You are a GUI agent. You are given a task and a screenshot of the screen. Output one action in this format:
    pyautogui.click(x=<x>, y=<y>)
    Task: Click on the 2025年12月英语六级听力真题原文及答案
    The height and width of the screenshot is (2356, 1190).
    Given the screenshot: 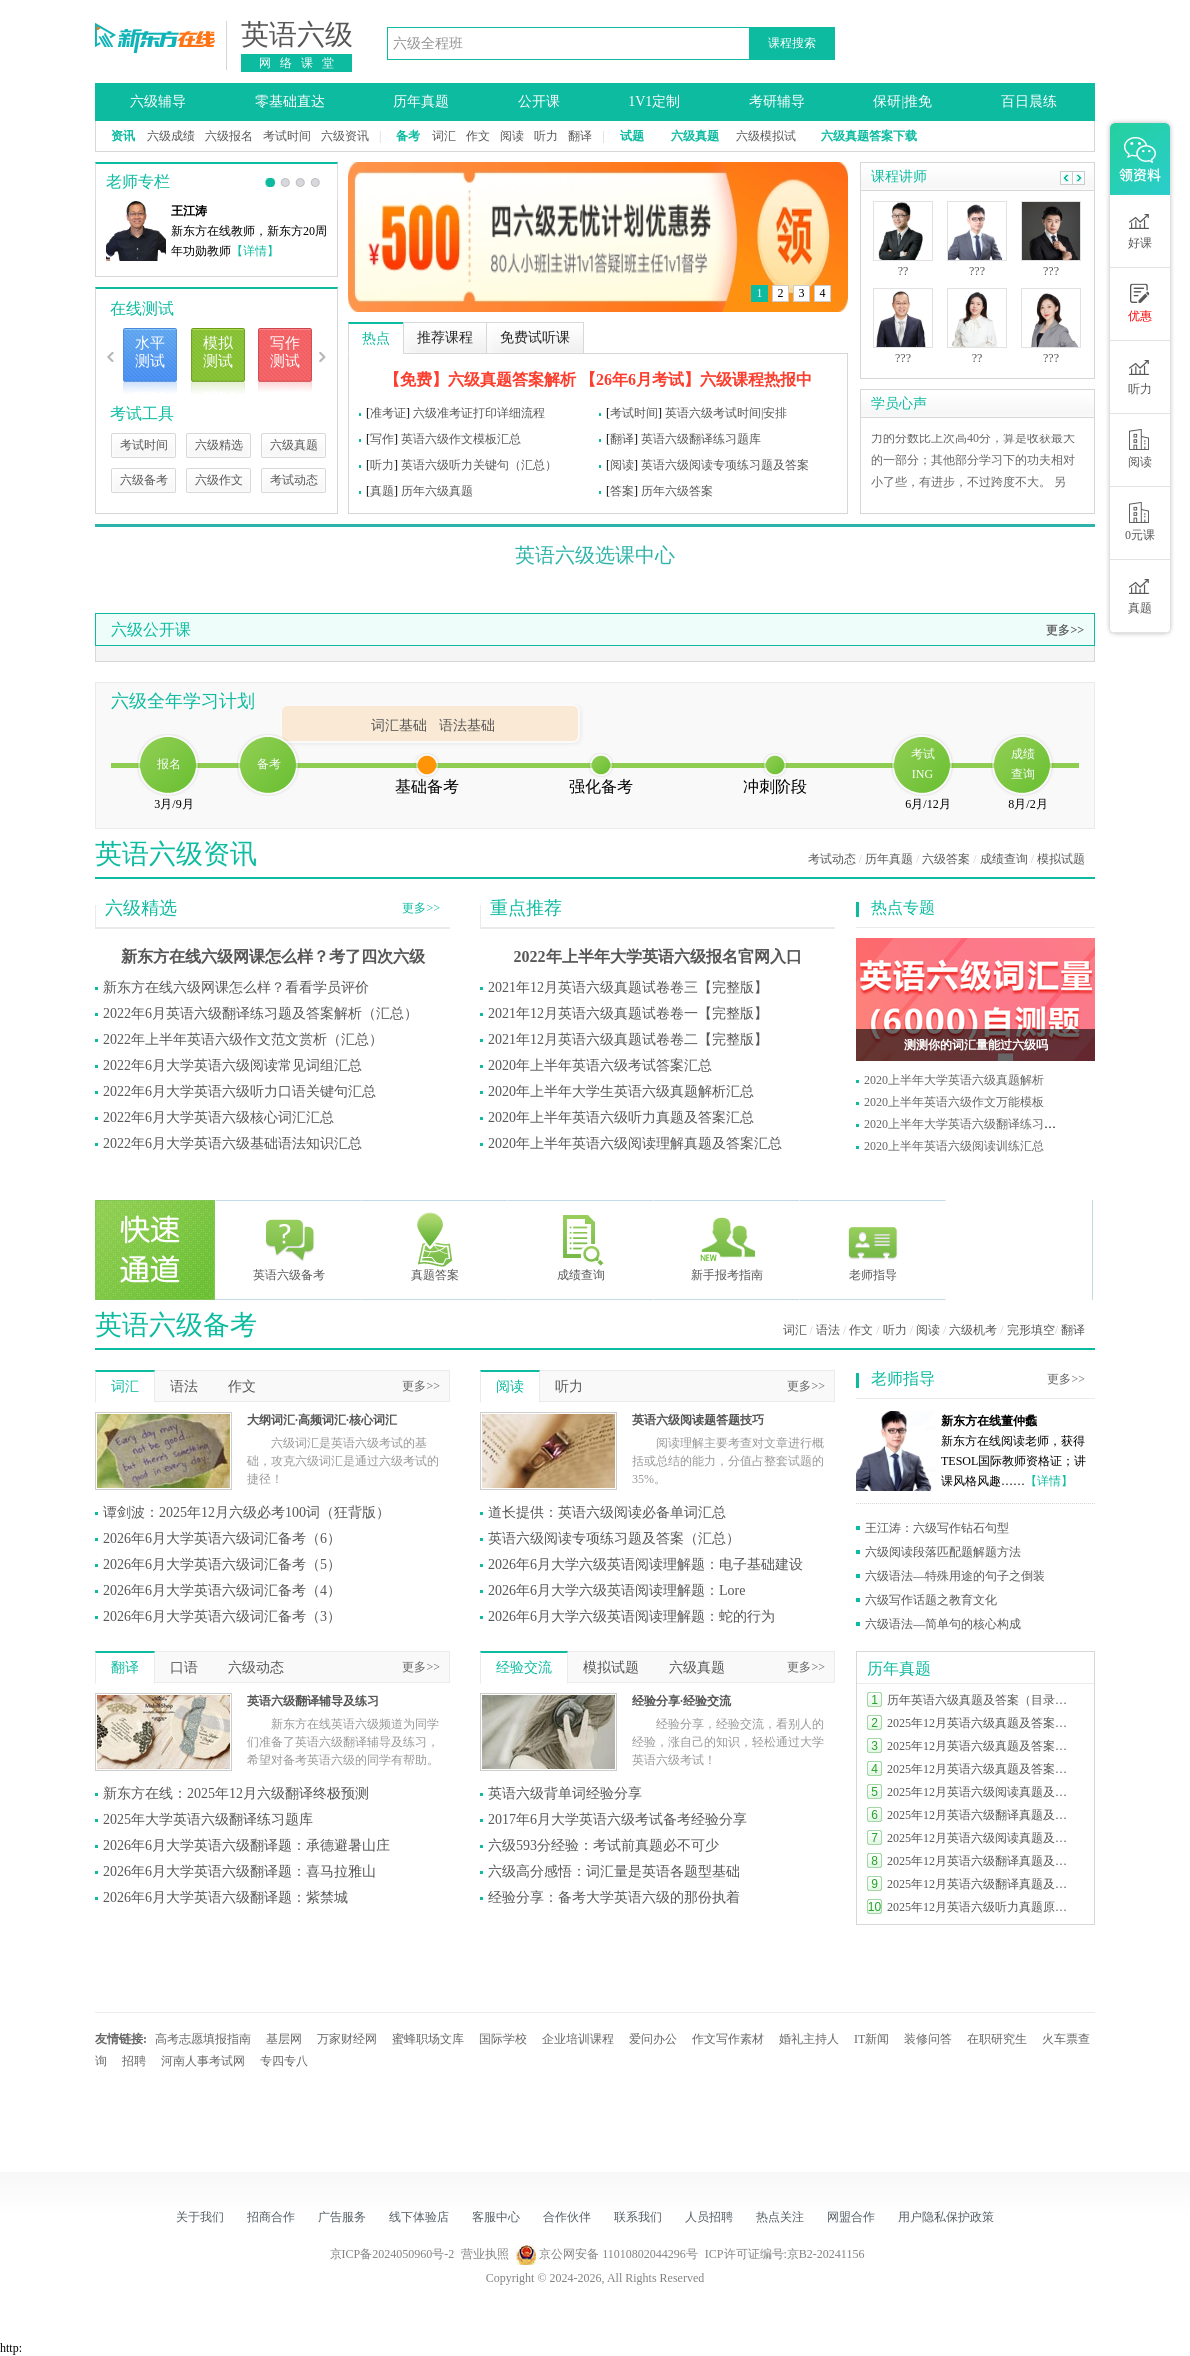 What is the action you would take?
    pyautogui.click(x=982, y=1907)
    